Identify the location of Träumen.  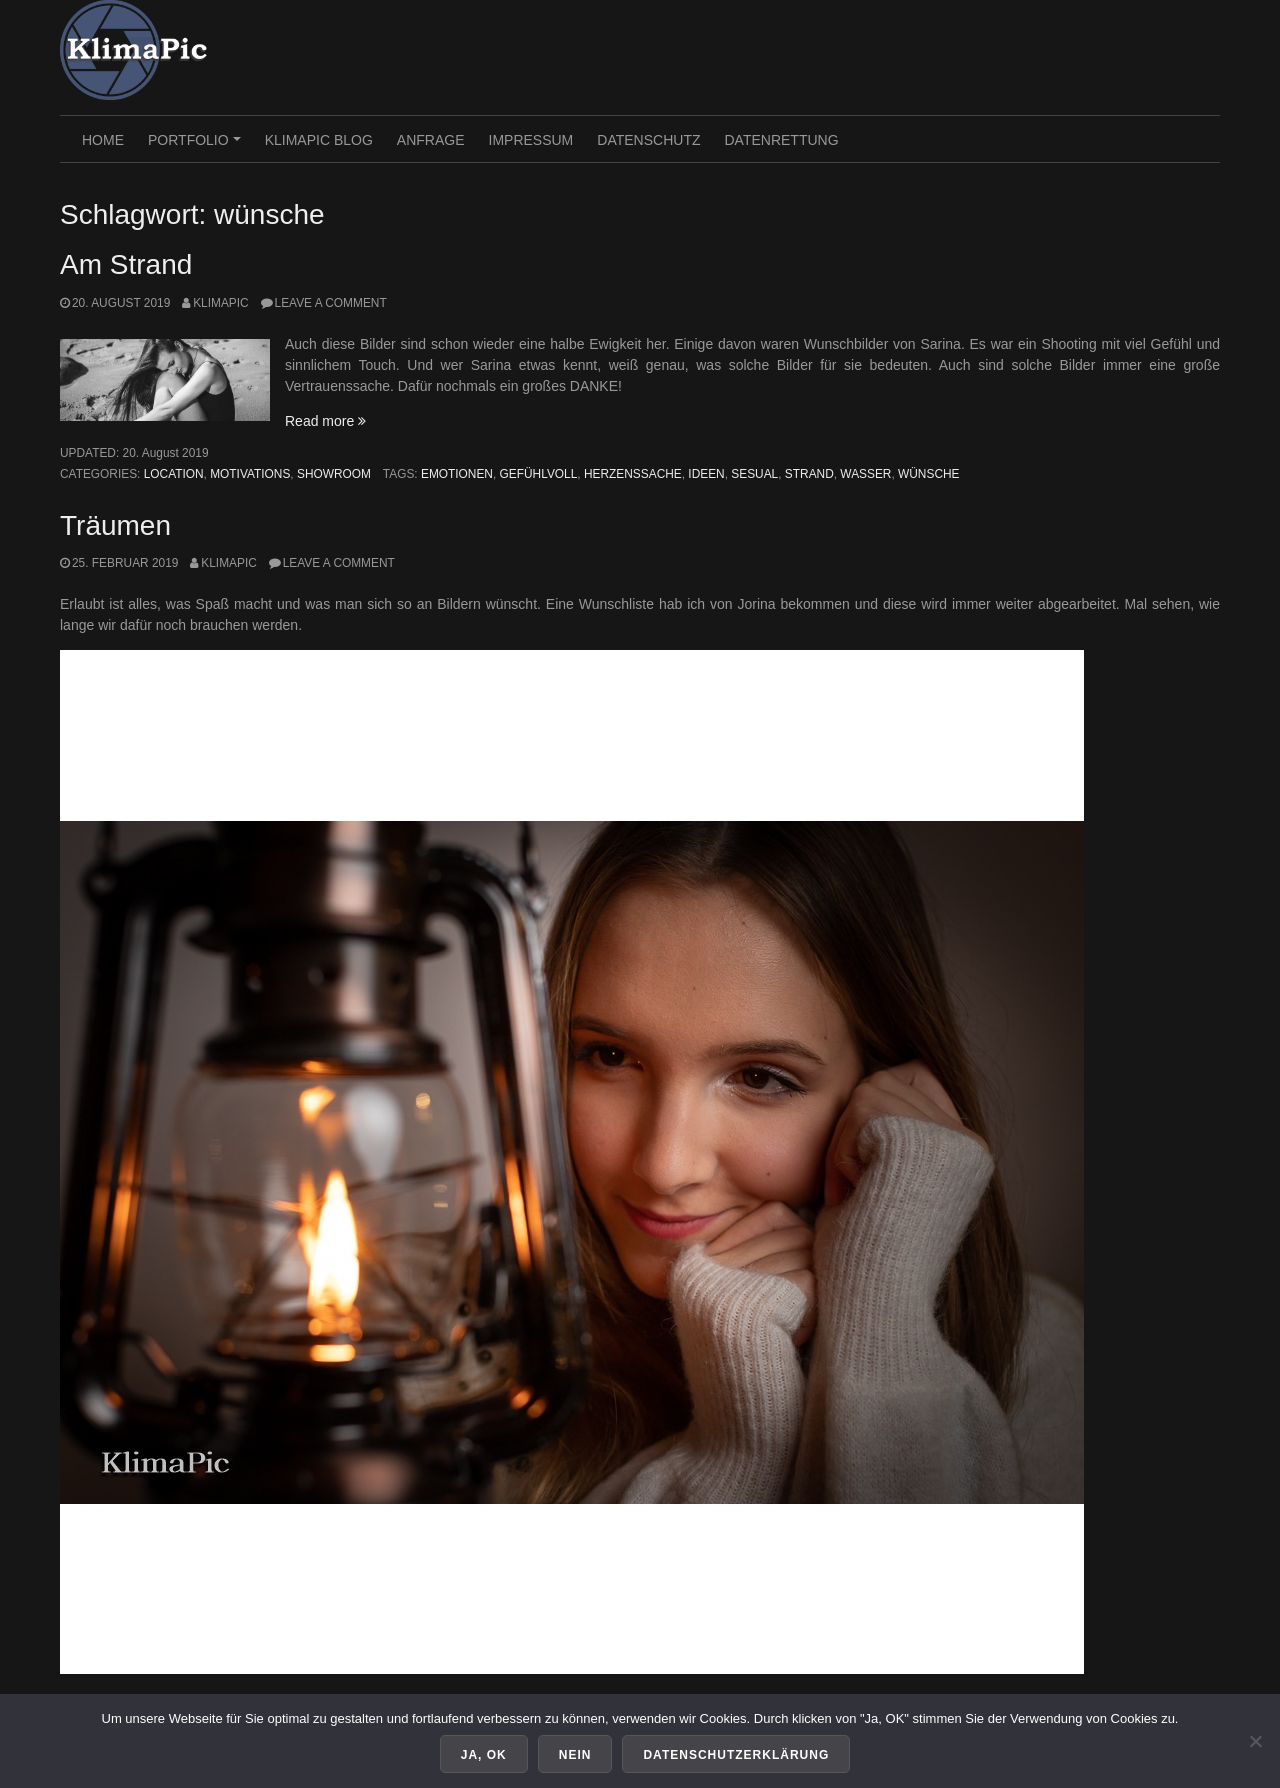
(115, 525).